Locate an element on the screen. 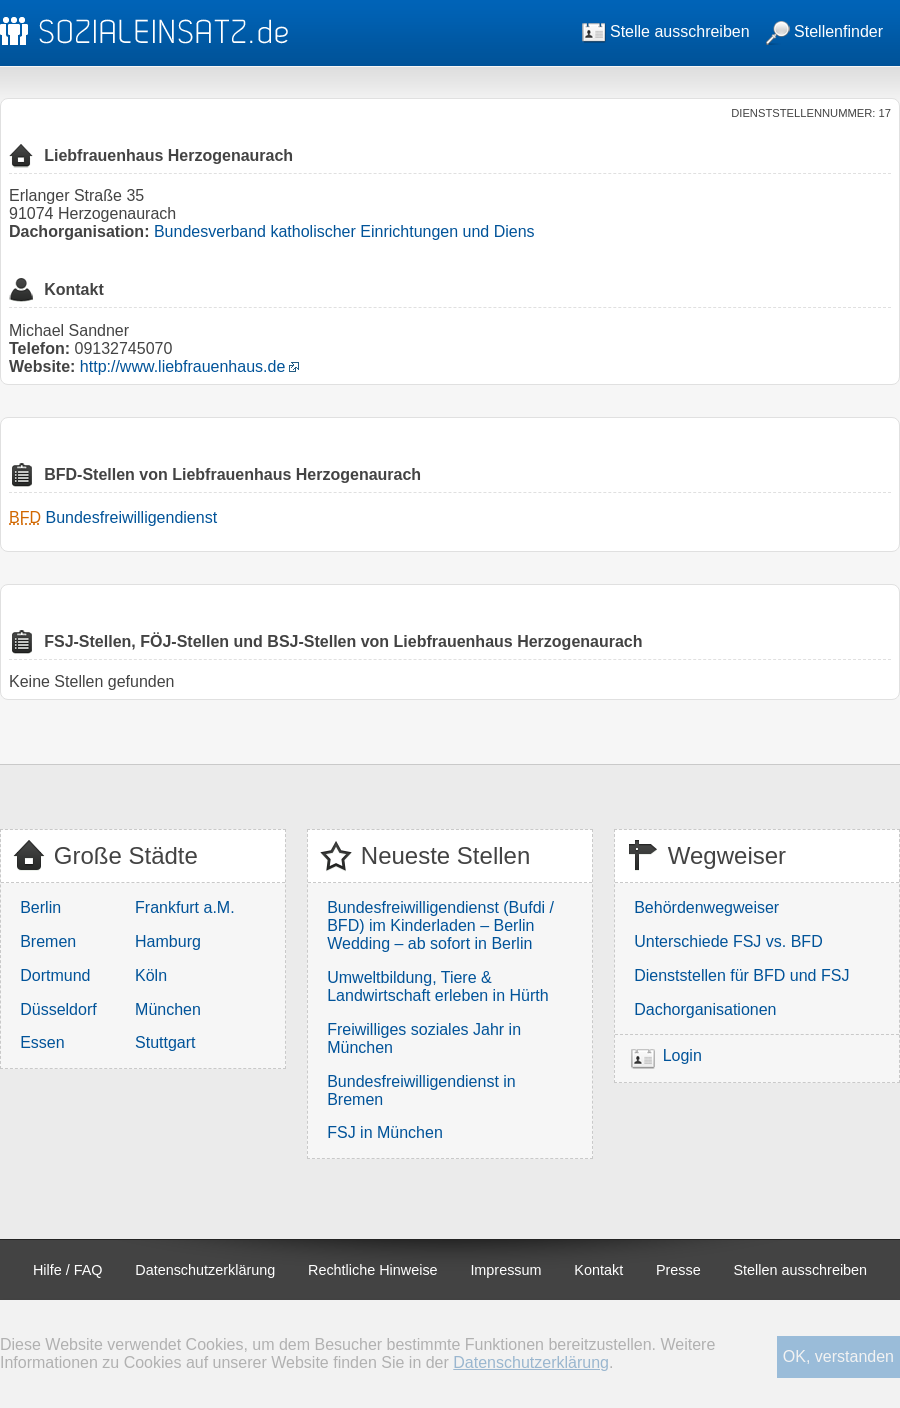  Dienststellen für BFD und FSJ is located at coordinates (741, 975).